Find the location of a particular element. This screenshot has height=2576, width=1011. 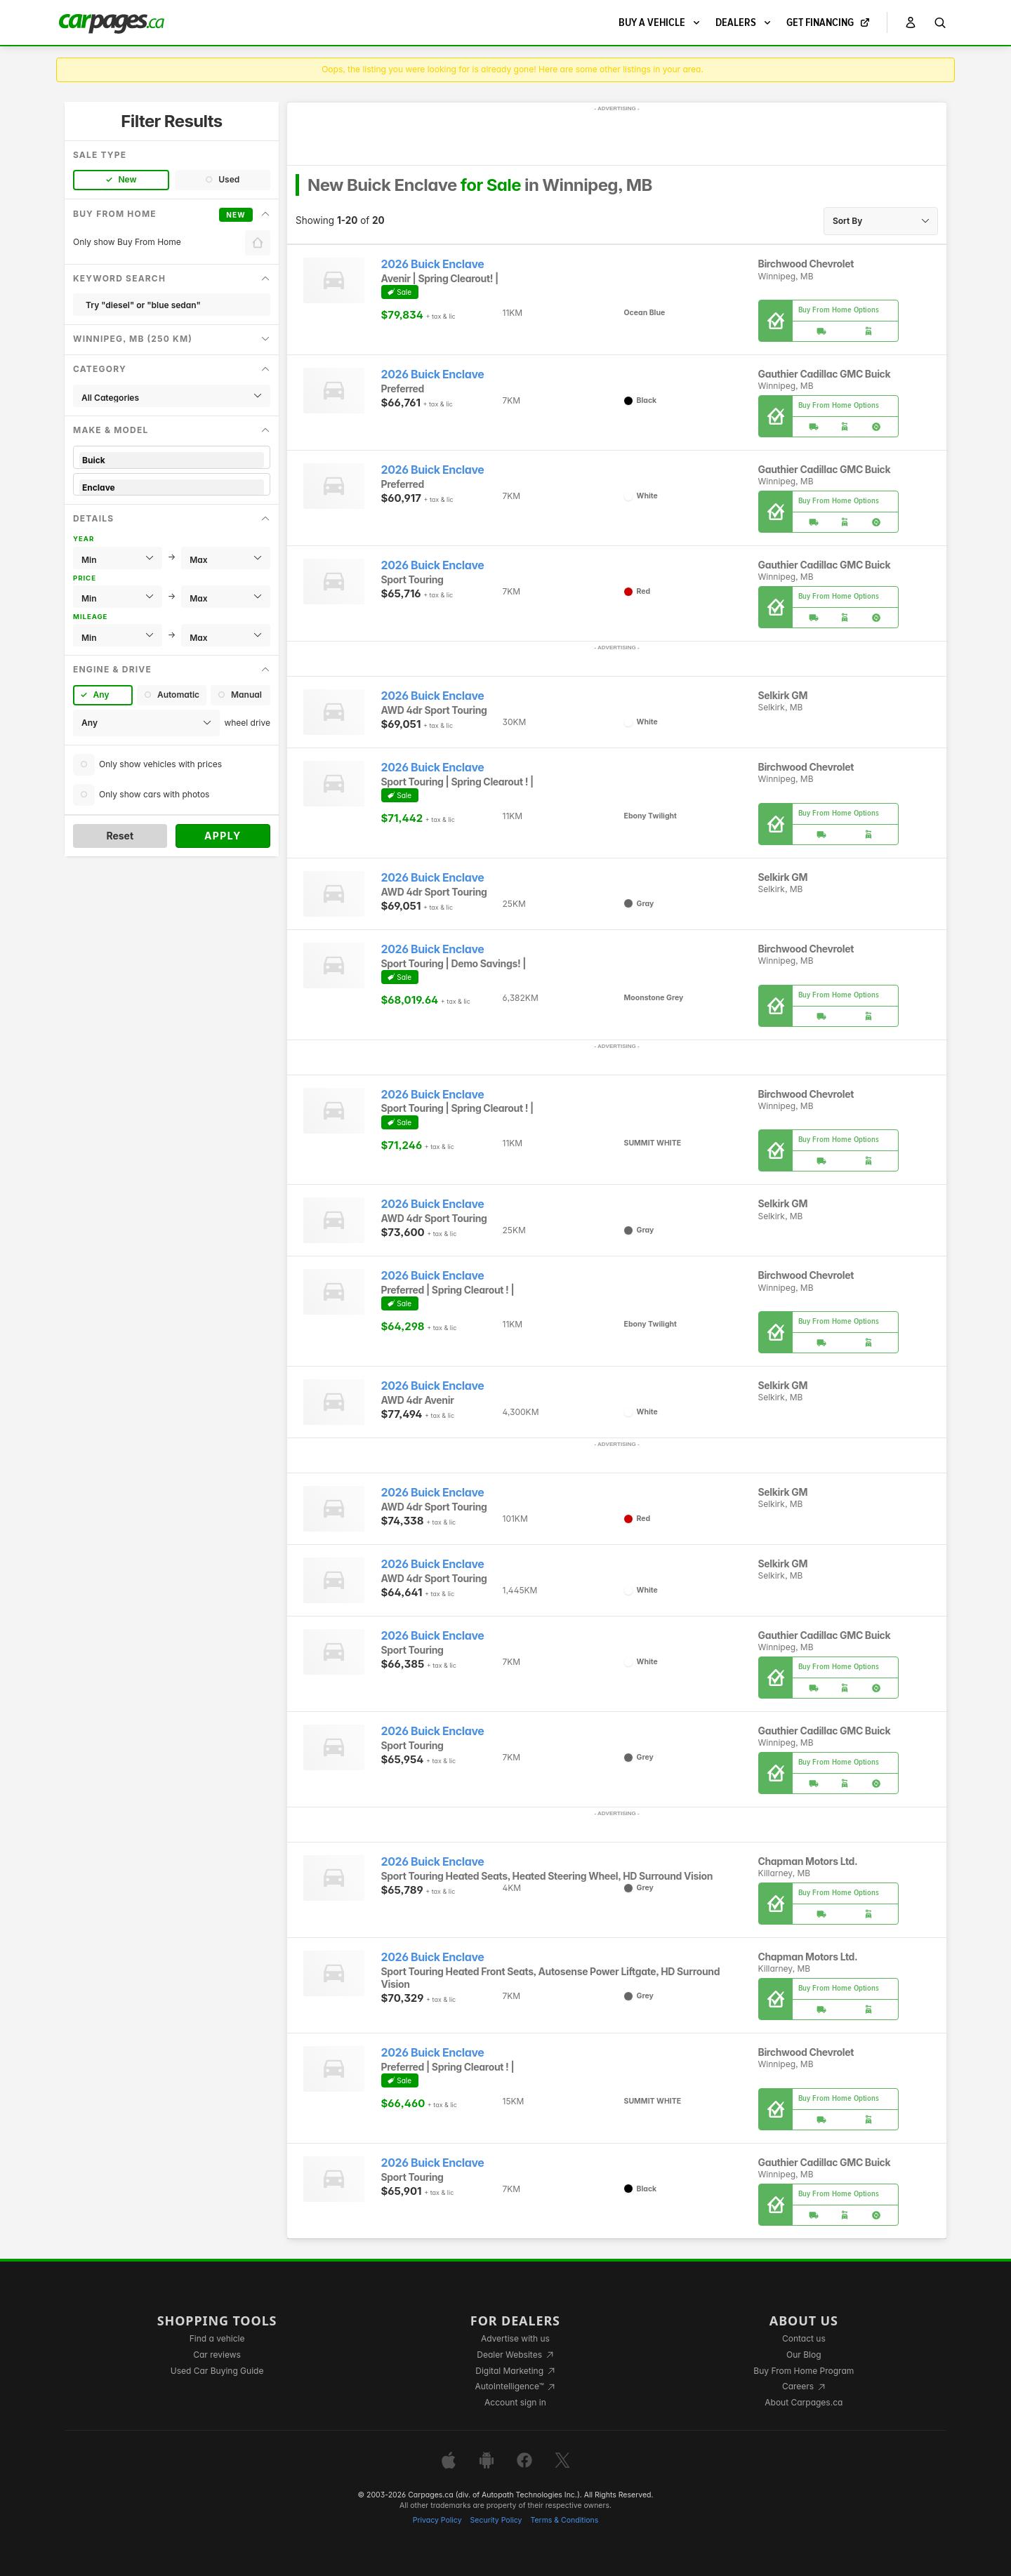

Used Car Buying Guide is located at coordinates (217, 2370).